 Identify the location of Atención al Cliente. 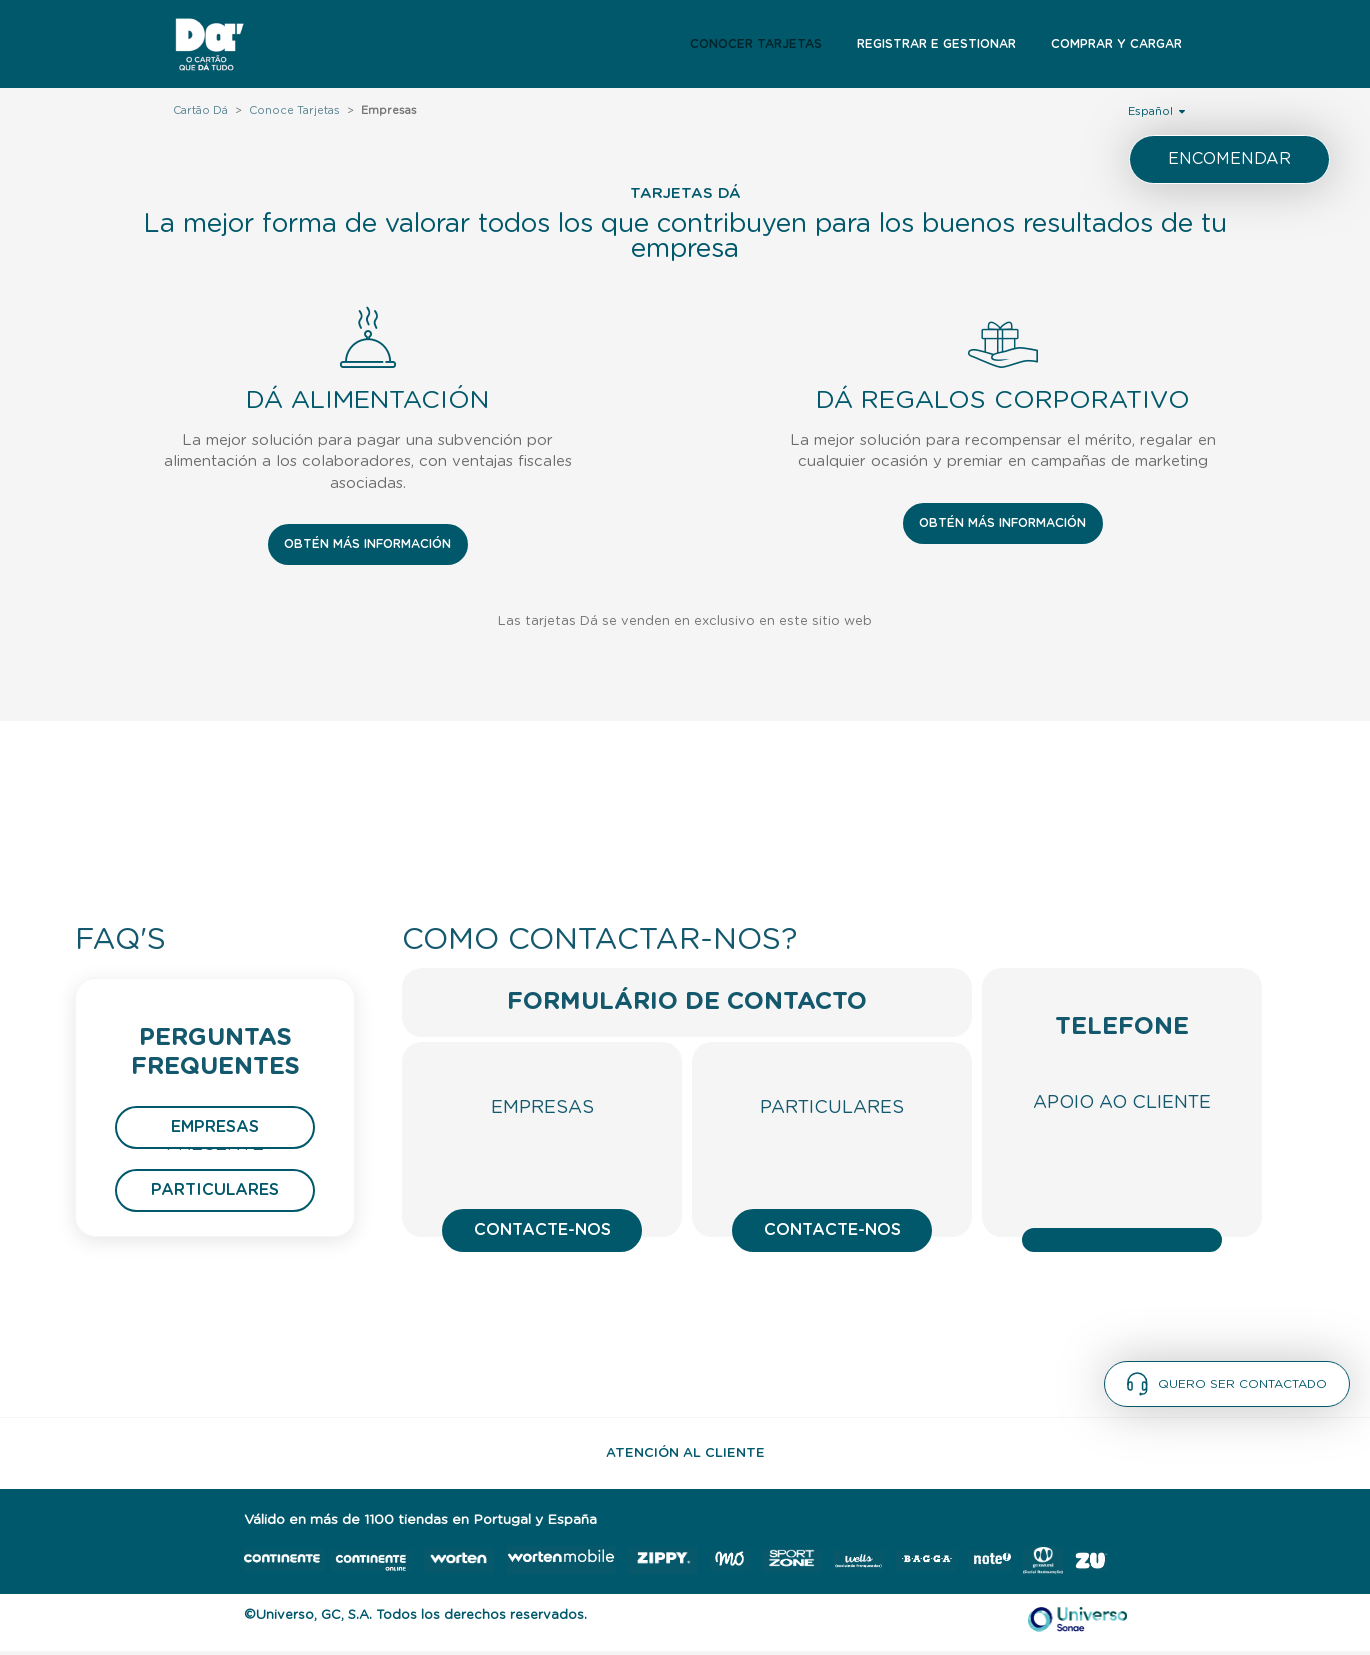
(685, 1453).